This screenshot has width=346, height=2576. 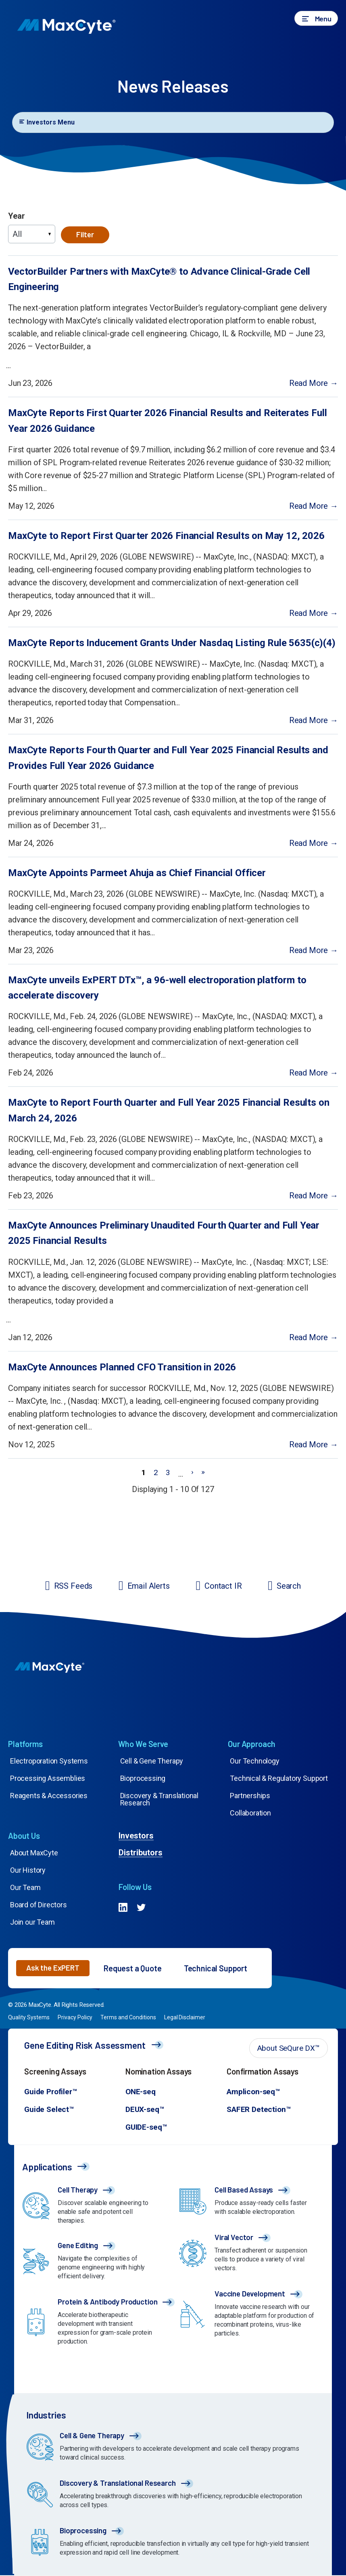 What do you see at coordinates (143, 1778) in the screenshot?
I see `Bioprocessing` at bounding box center [143, 1778].